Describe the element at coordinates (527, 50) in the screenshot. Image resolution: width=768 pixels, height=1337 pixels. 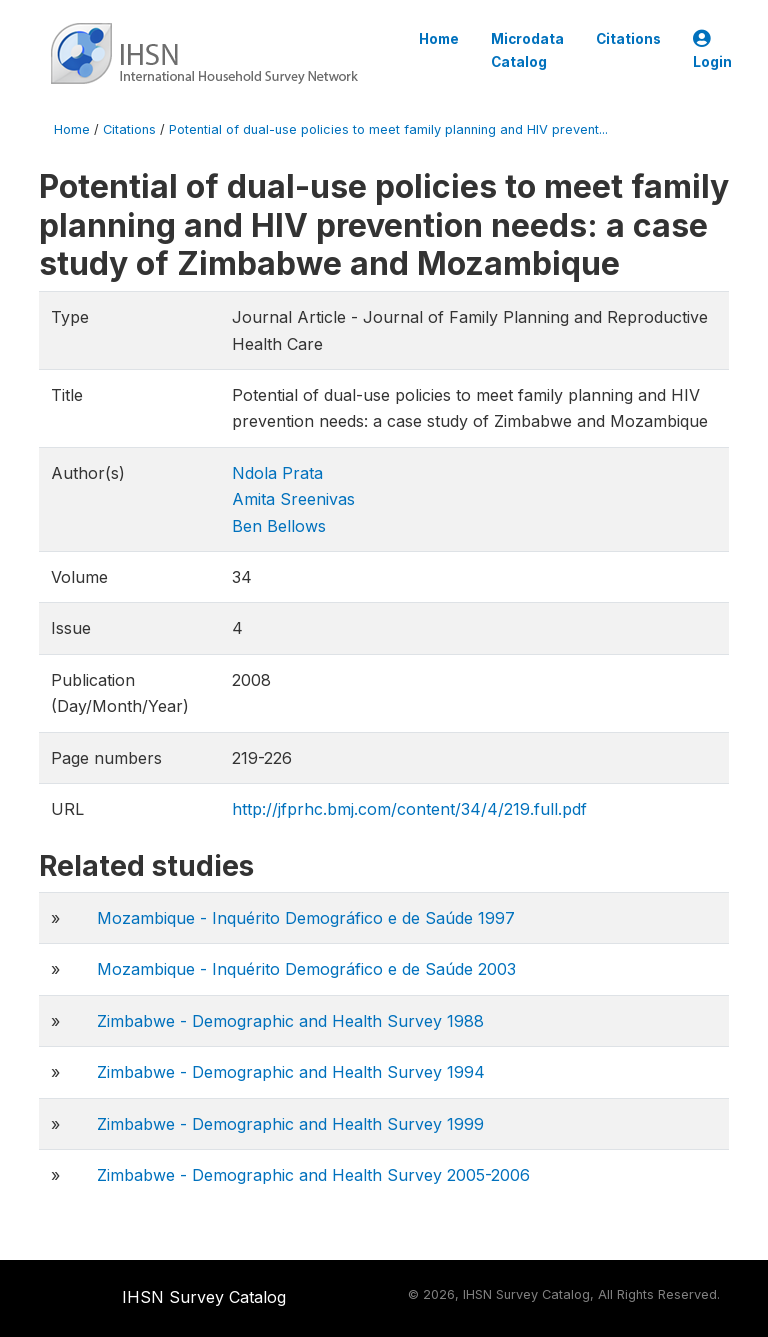
I see `Microdata Catalog` at that location.